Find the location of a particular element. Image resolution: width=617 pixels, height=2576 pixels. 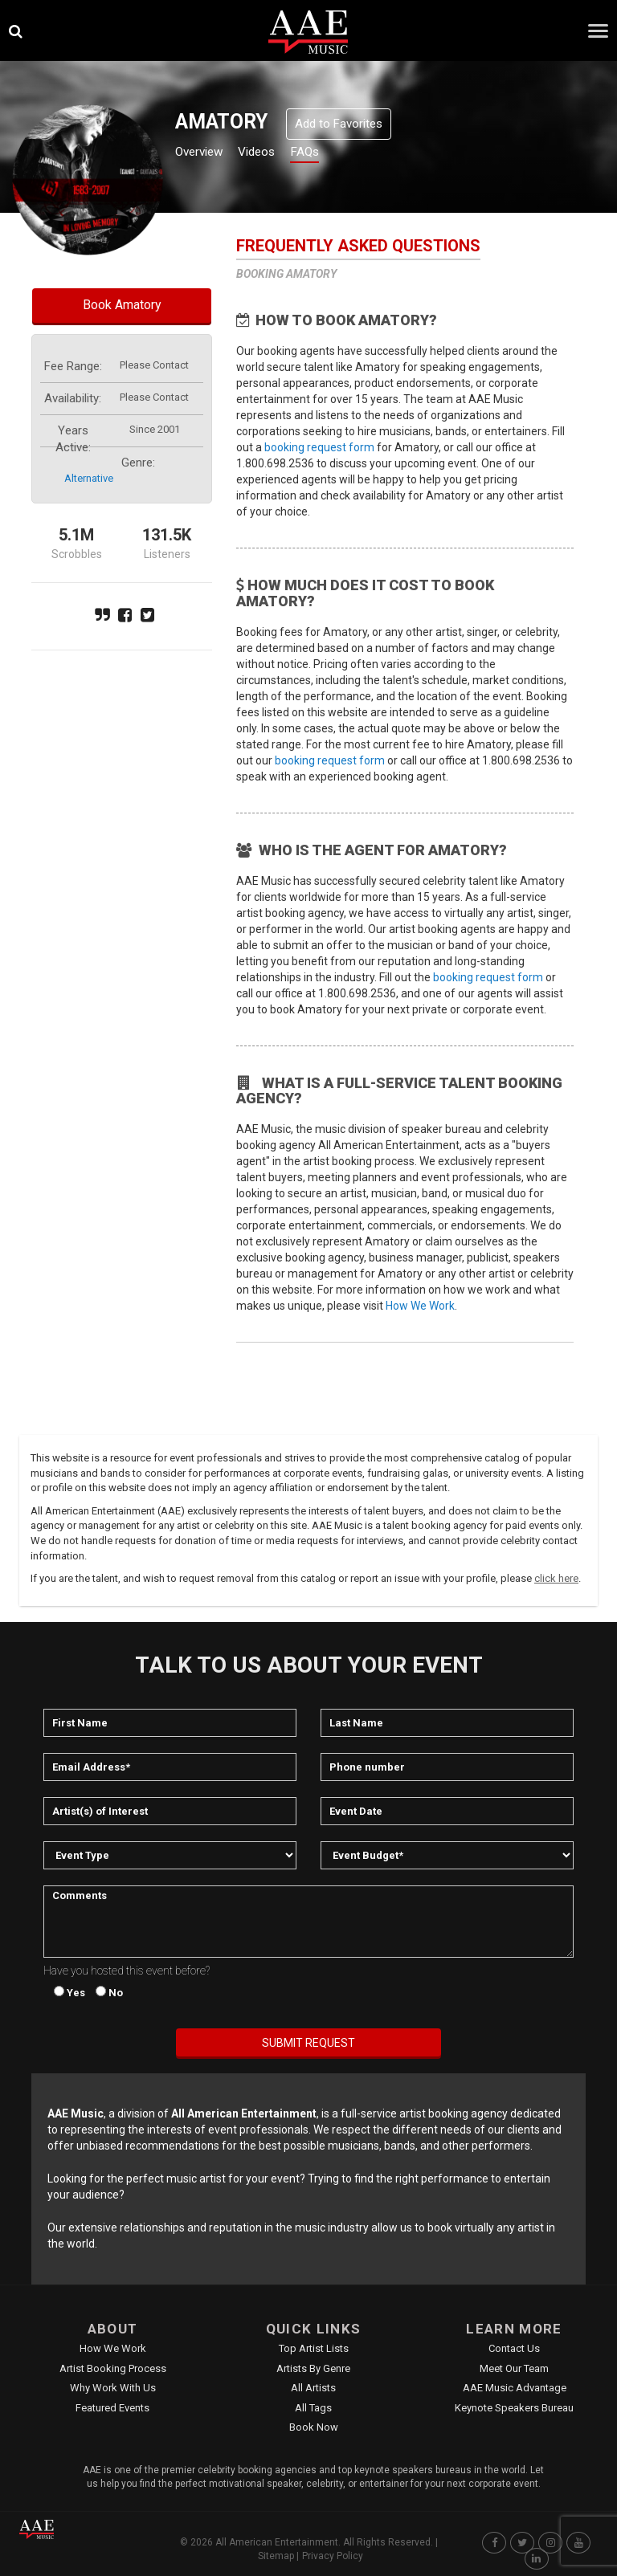

Top Artist Lists is located at coordinates (314, 2348).